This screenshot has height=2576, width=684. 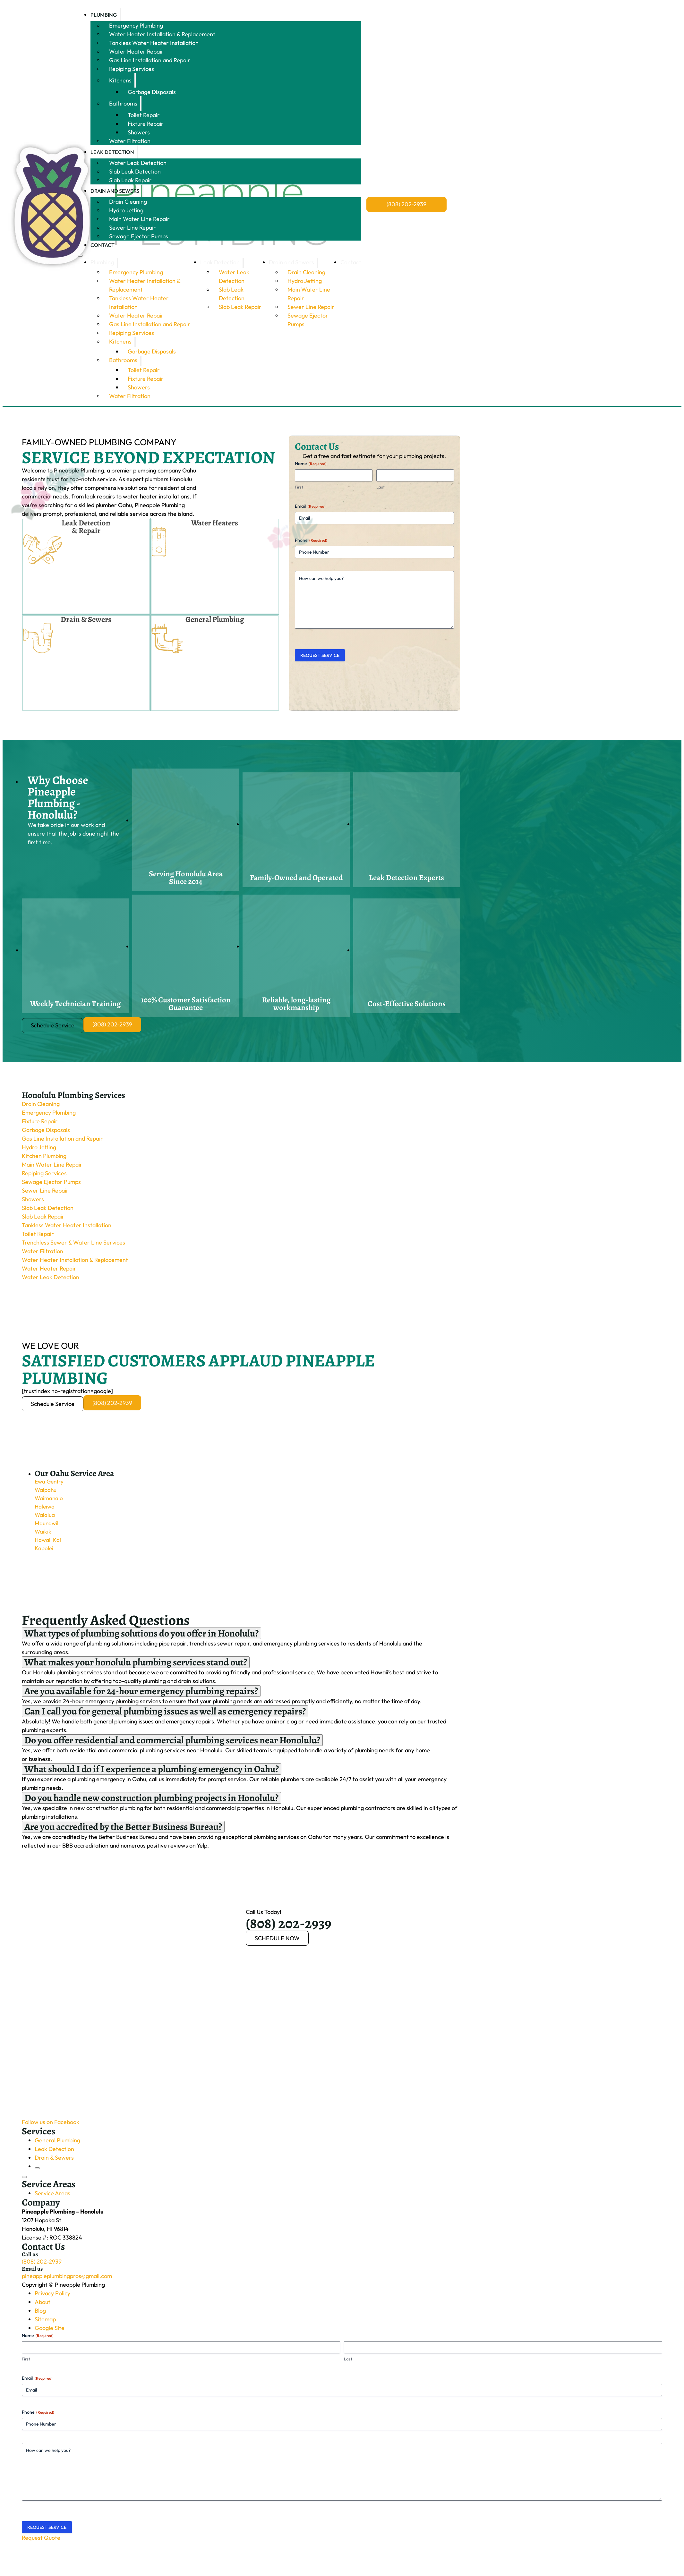 What do you see at coordinates (299, 486) in the screenshot?
I see `First` at bounding box center [299, 486].